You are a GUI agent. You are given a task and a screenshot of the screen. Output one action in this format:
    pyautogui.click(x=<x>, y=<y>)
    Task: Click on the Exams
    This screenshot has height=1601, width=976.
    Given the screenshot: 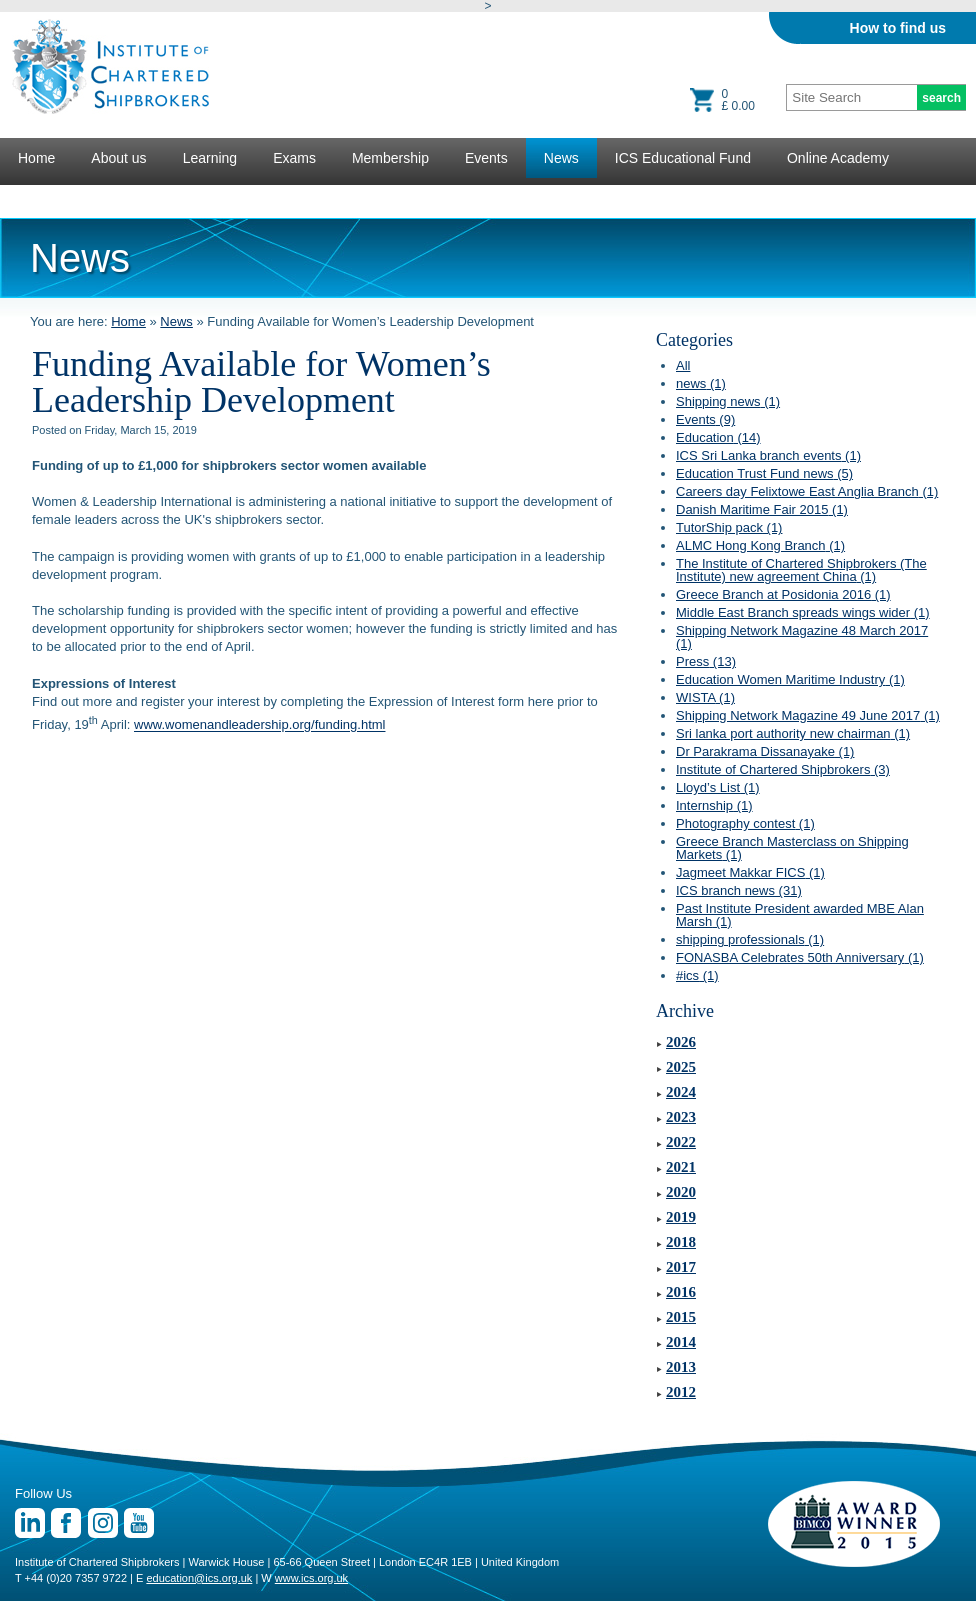 What is the action you would take?
    pyautogui.click(x=294, y=158)
    